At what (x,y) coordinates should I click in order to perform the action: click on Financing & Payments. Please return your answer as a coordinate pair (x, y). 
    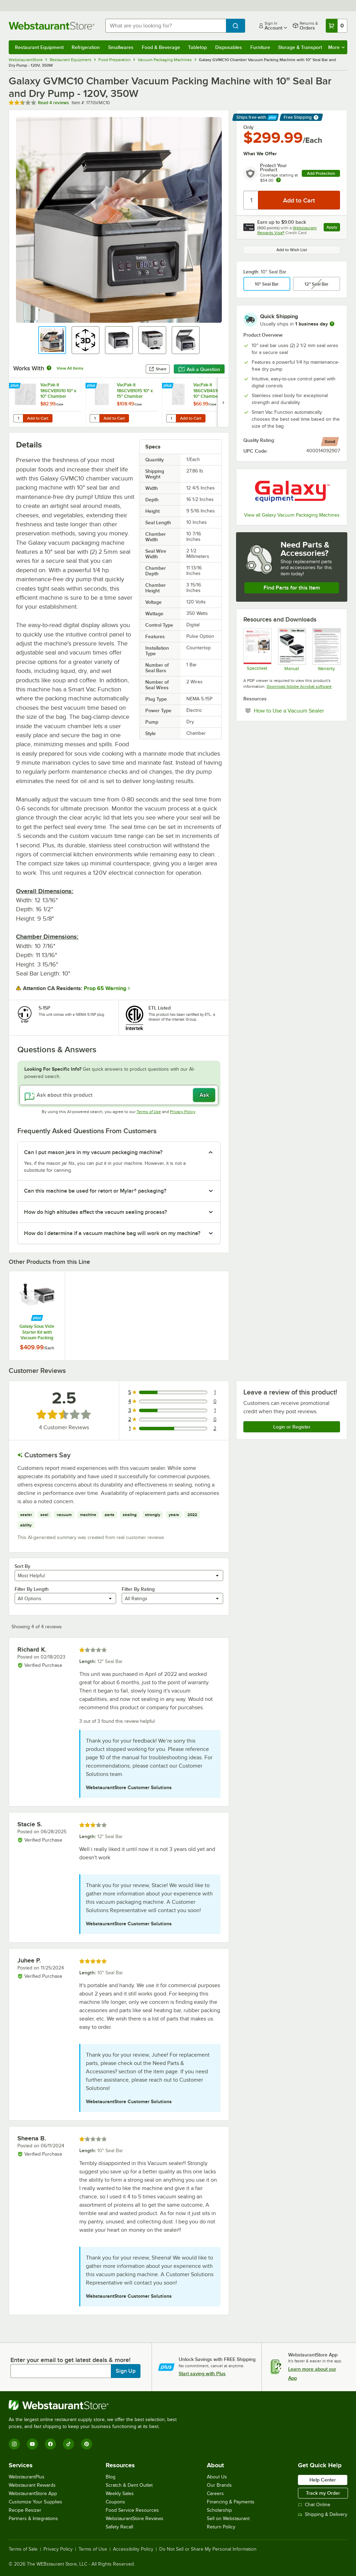
    Looking at the image, I should click on (230, 2501).